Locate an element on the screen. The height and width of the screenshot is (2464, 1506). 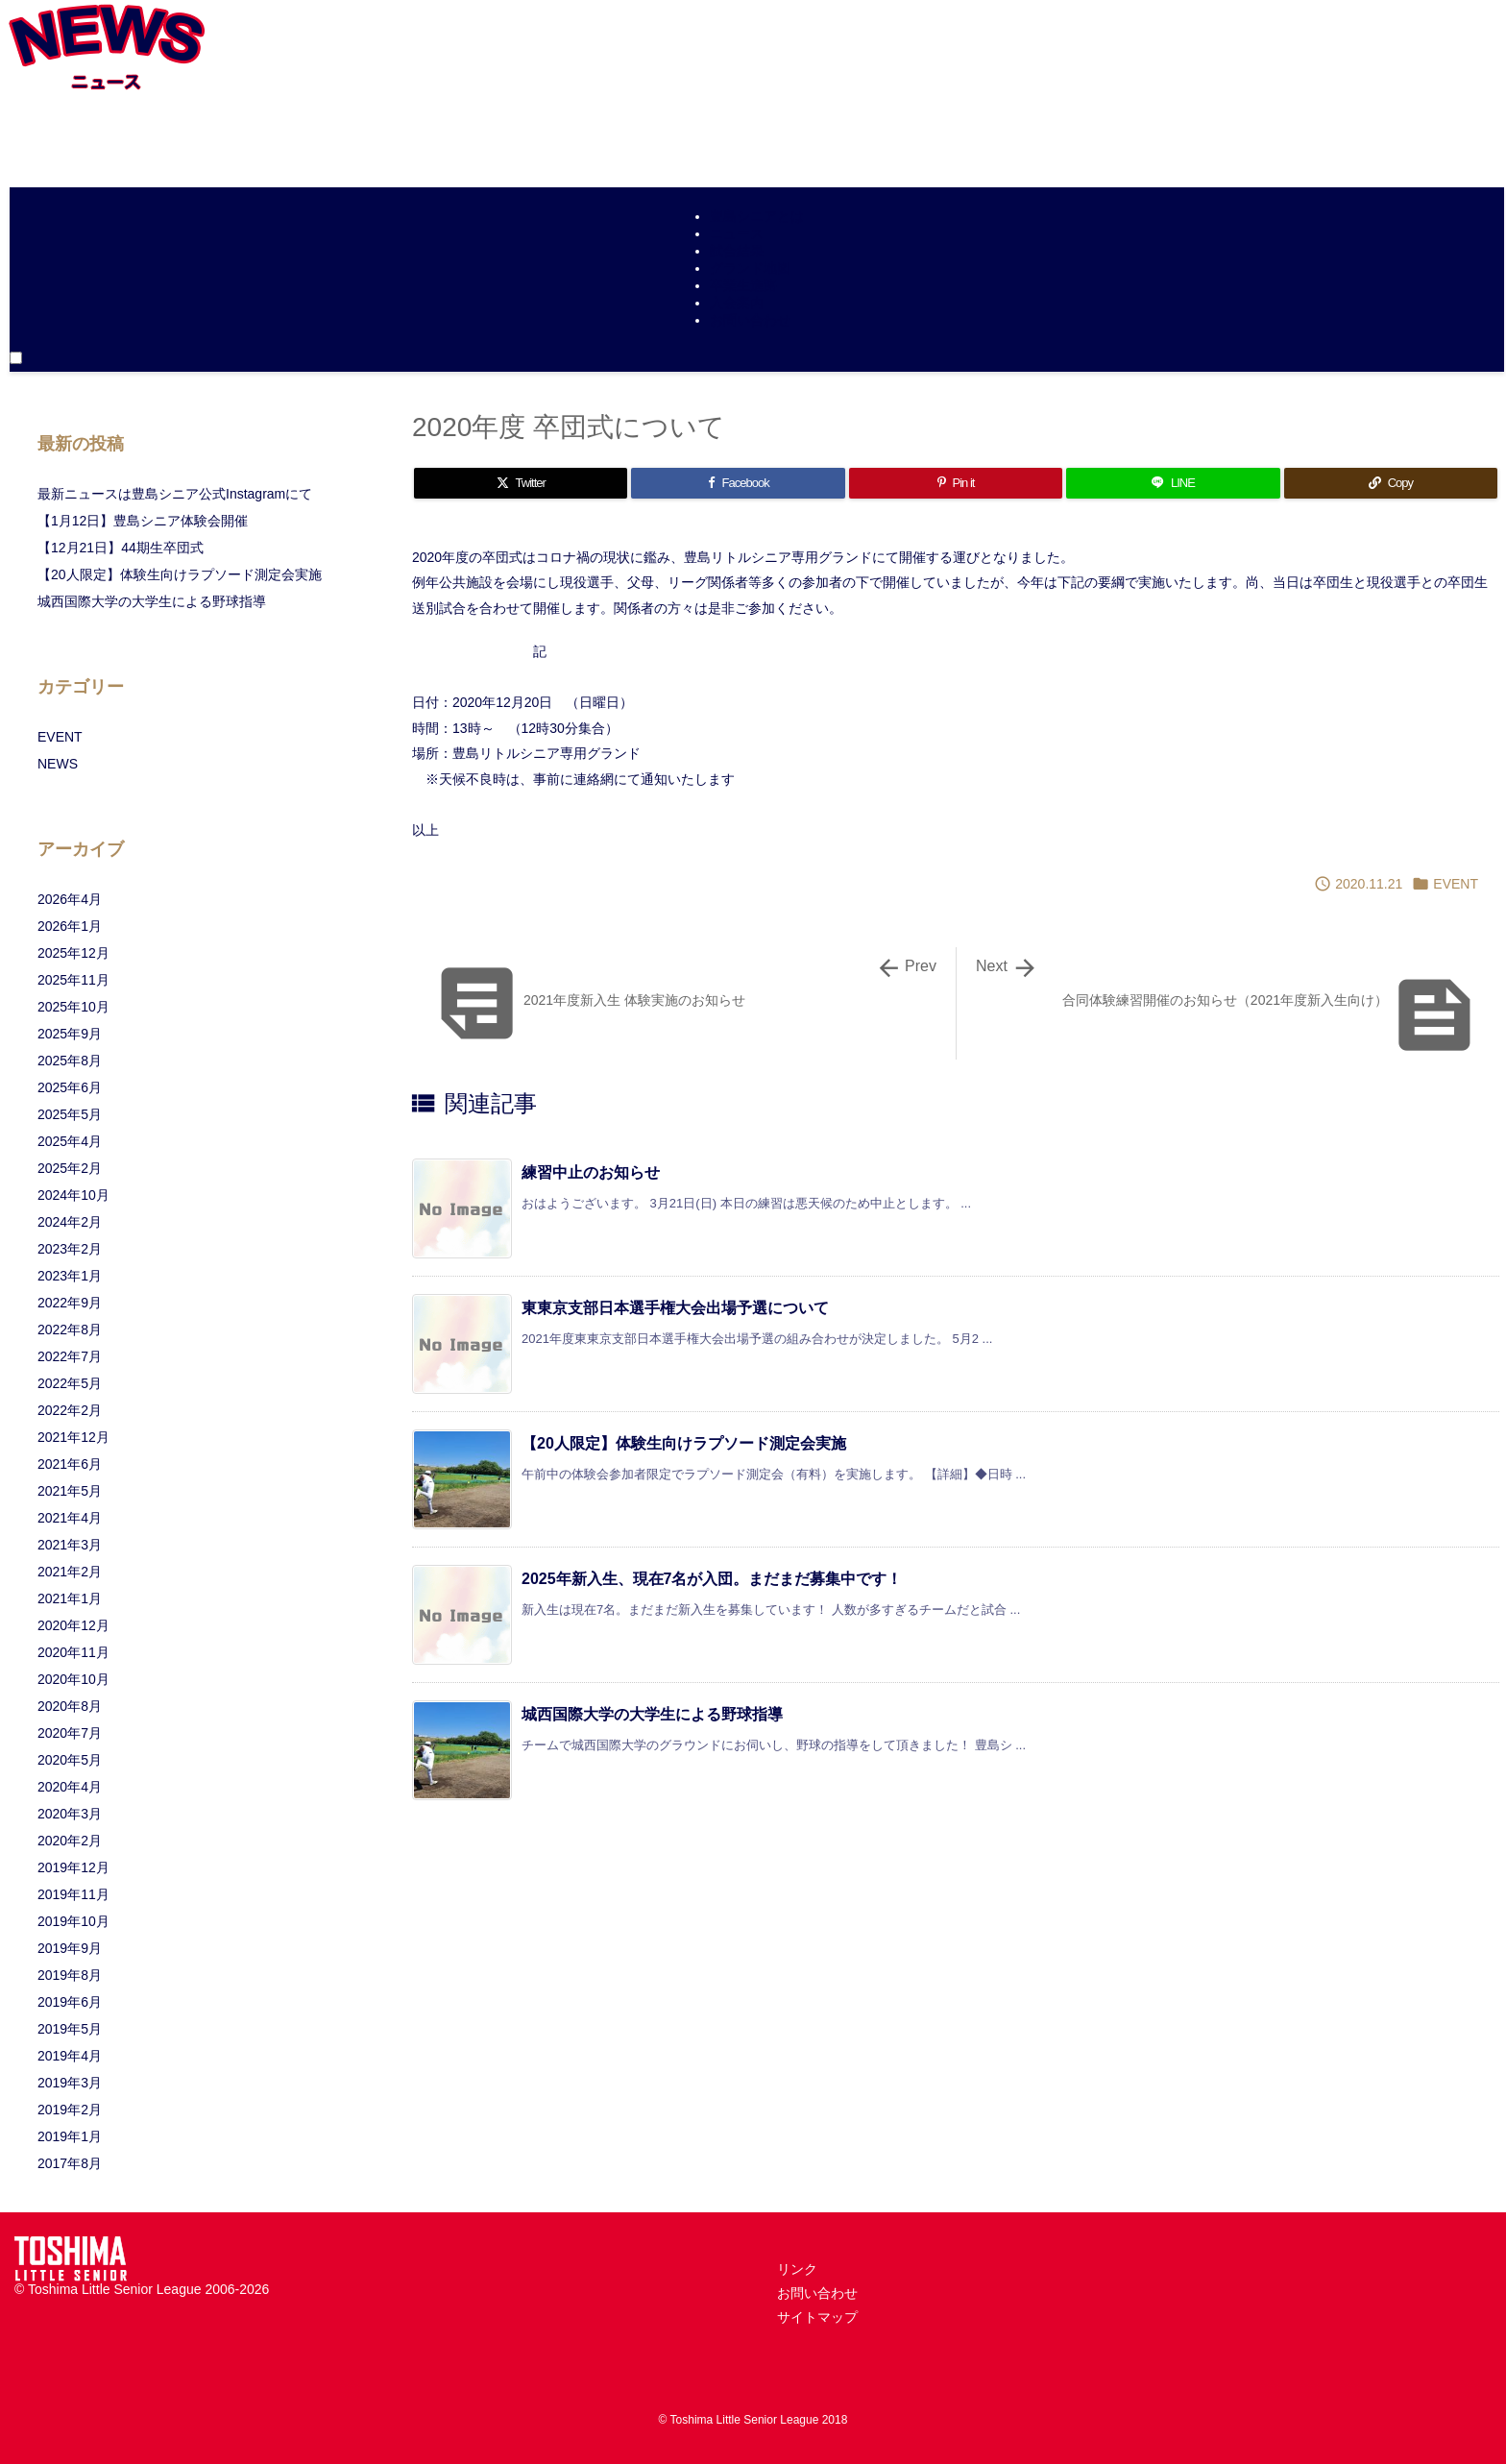
2019年6月 is located at coordinates (69, 2002).